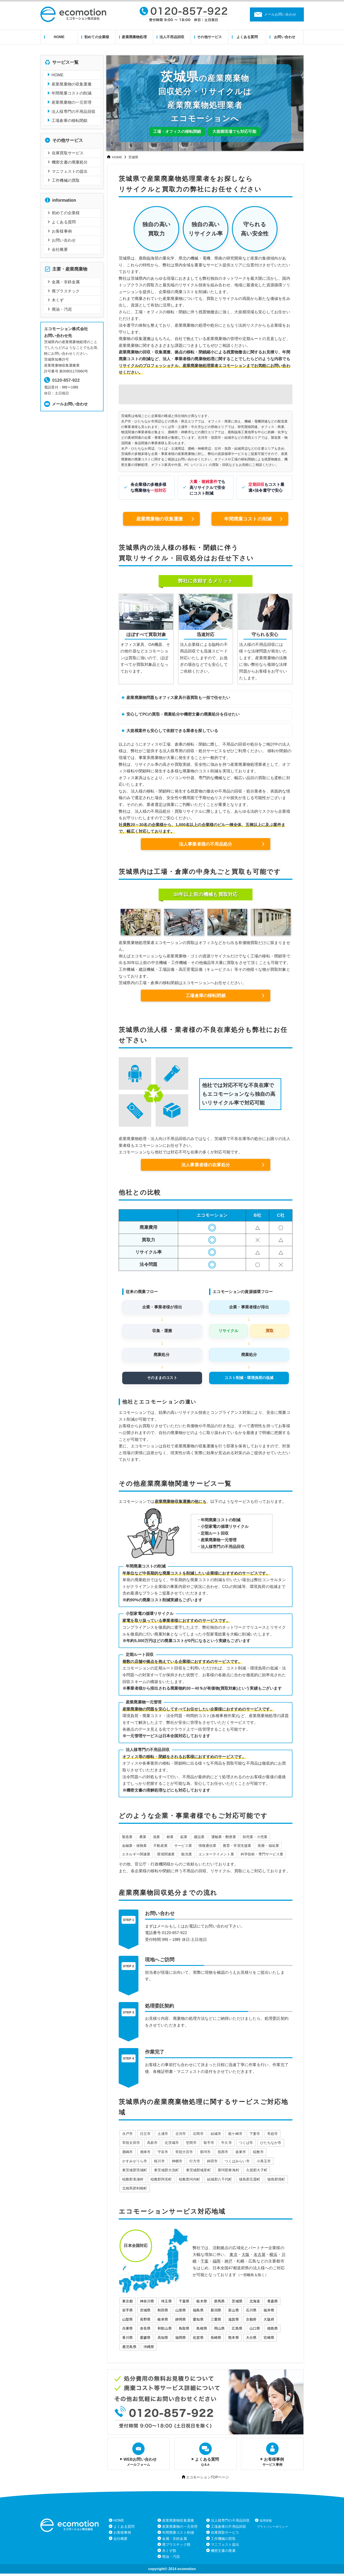 This screenshot has height=2576, width=344. Describe the element at coordinates (176, 2535) in the screenshot. I see `年間廃棄コスト削減` at that location.